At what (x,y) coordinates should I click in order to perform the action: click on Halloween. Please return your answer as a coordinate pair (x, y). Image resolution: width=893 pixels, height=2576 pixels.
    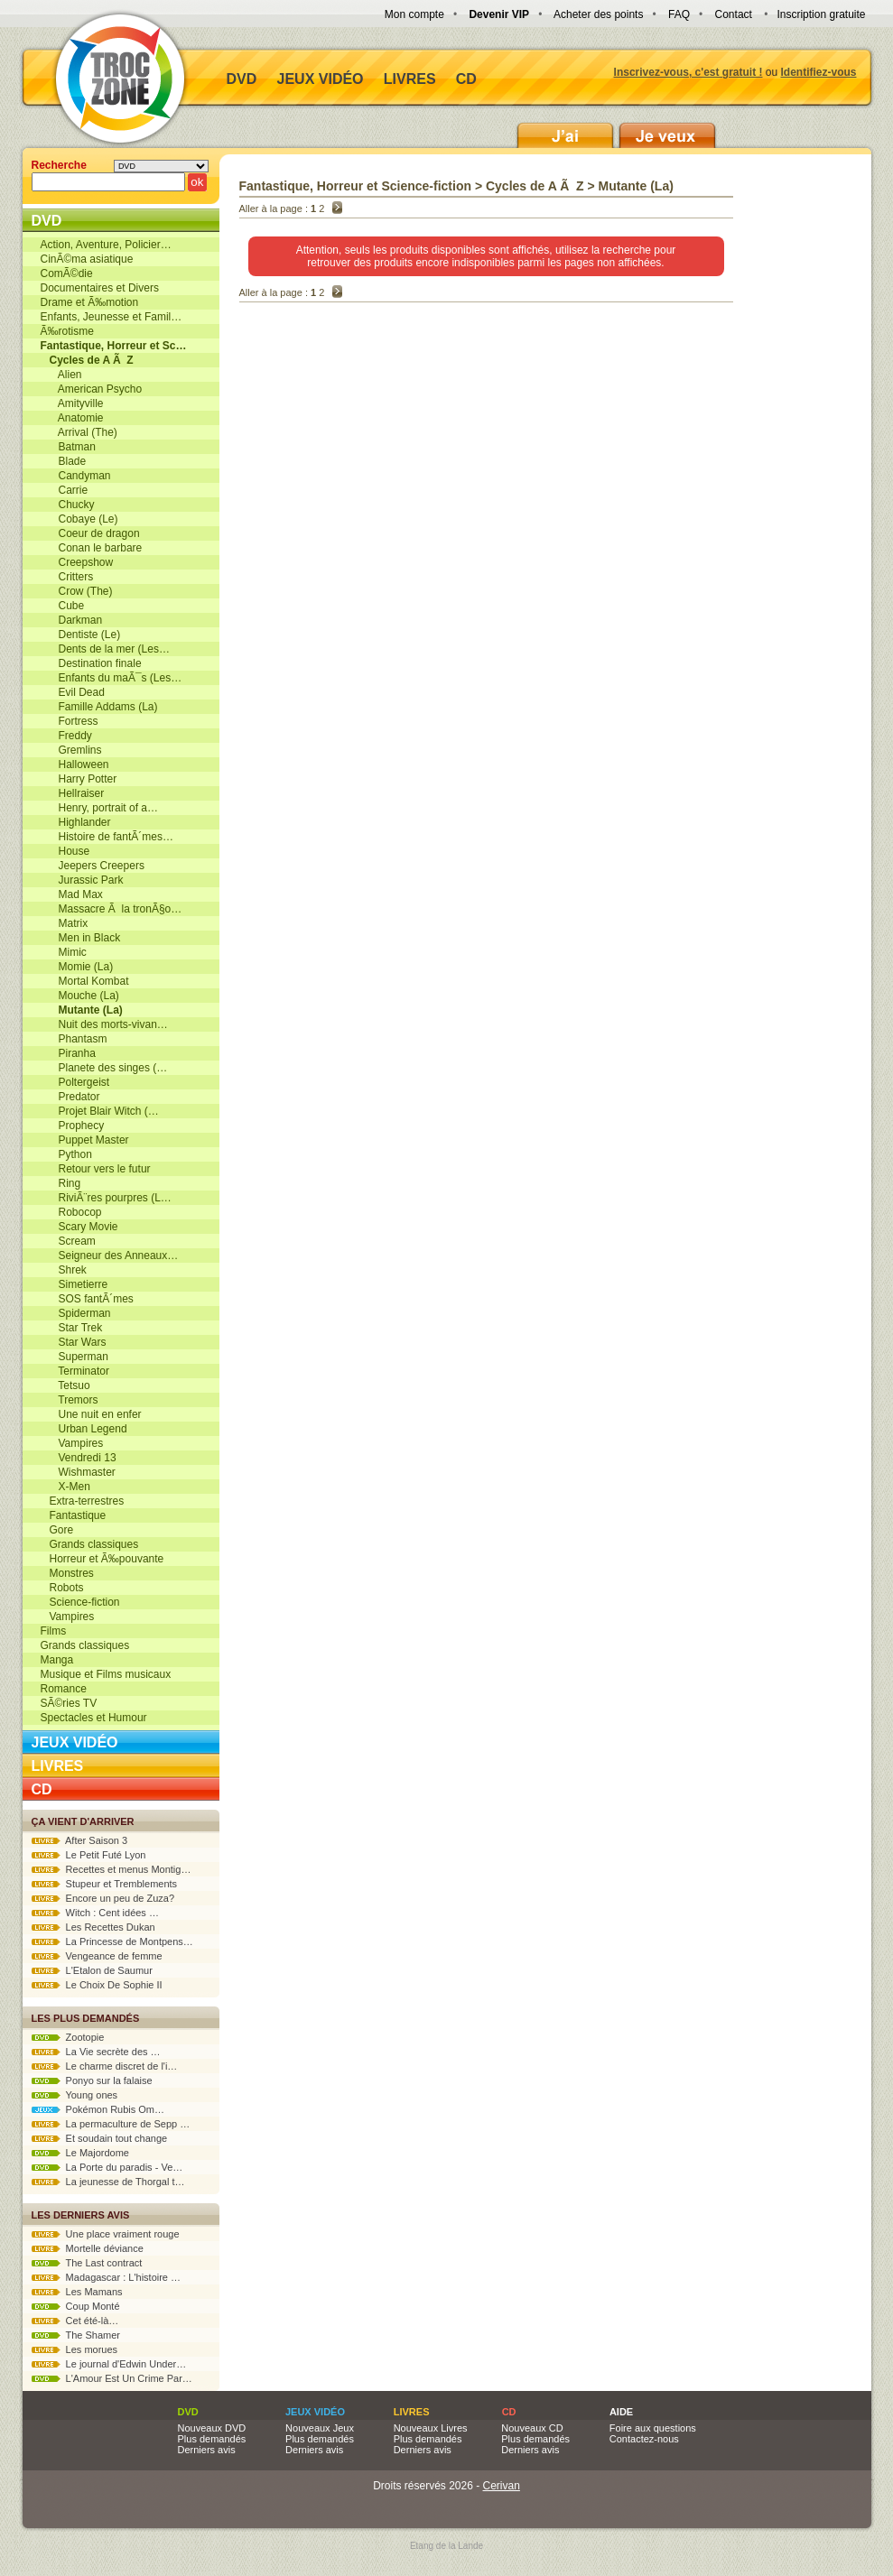
    Looking at the image, I should click on (75, 764).